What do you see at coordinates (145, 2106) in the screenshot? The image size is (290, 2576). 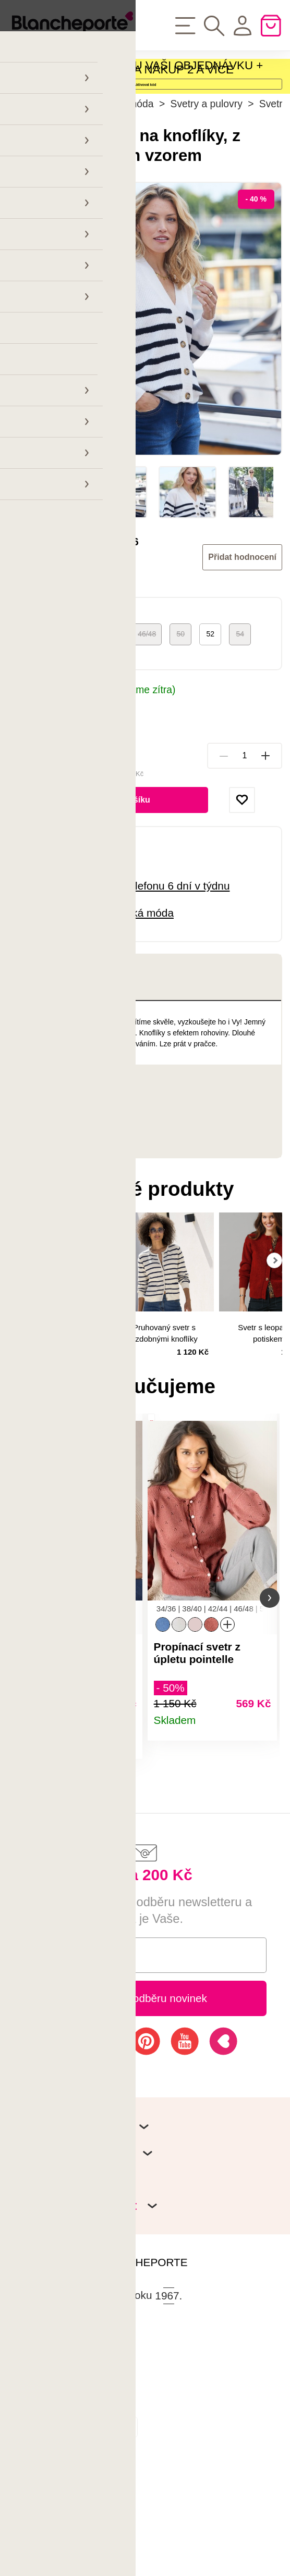 I see `Přihlásit k odběru novinek` at bounding box center [145, 2106].